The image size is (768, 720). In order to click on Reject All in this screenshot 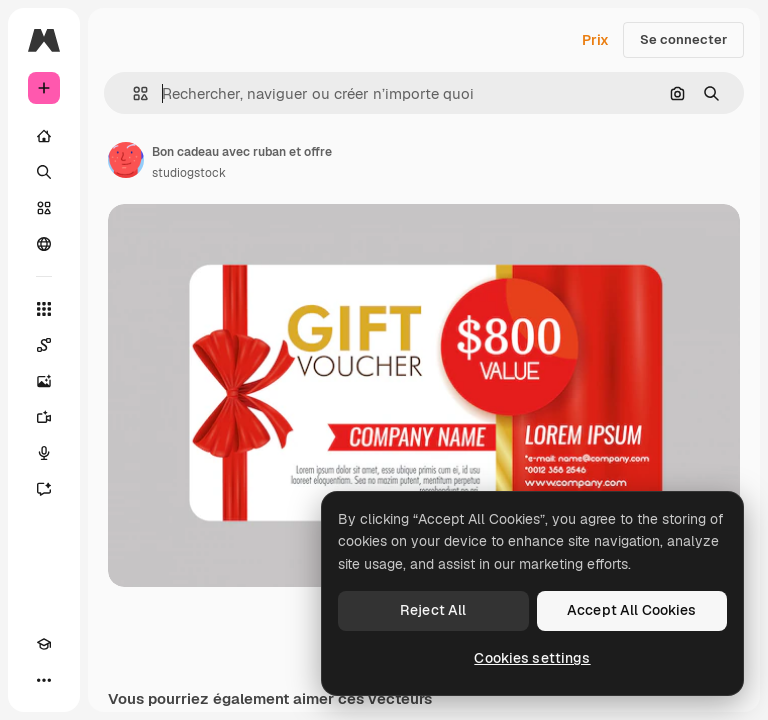, I will do `click(433, 610)`.